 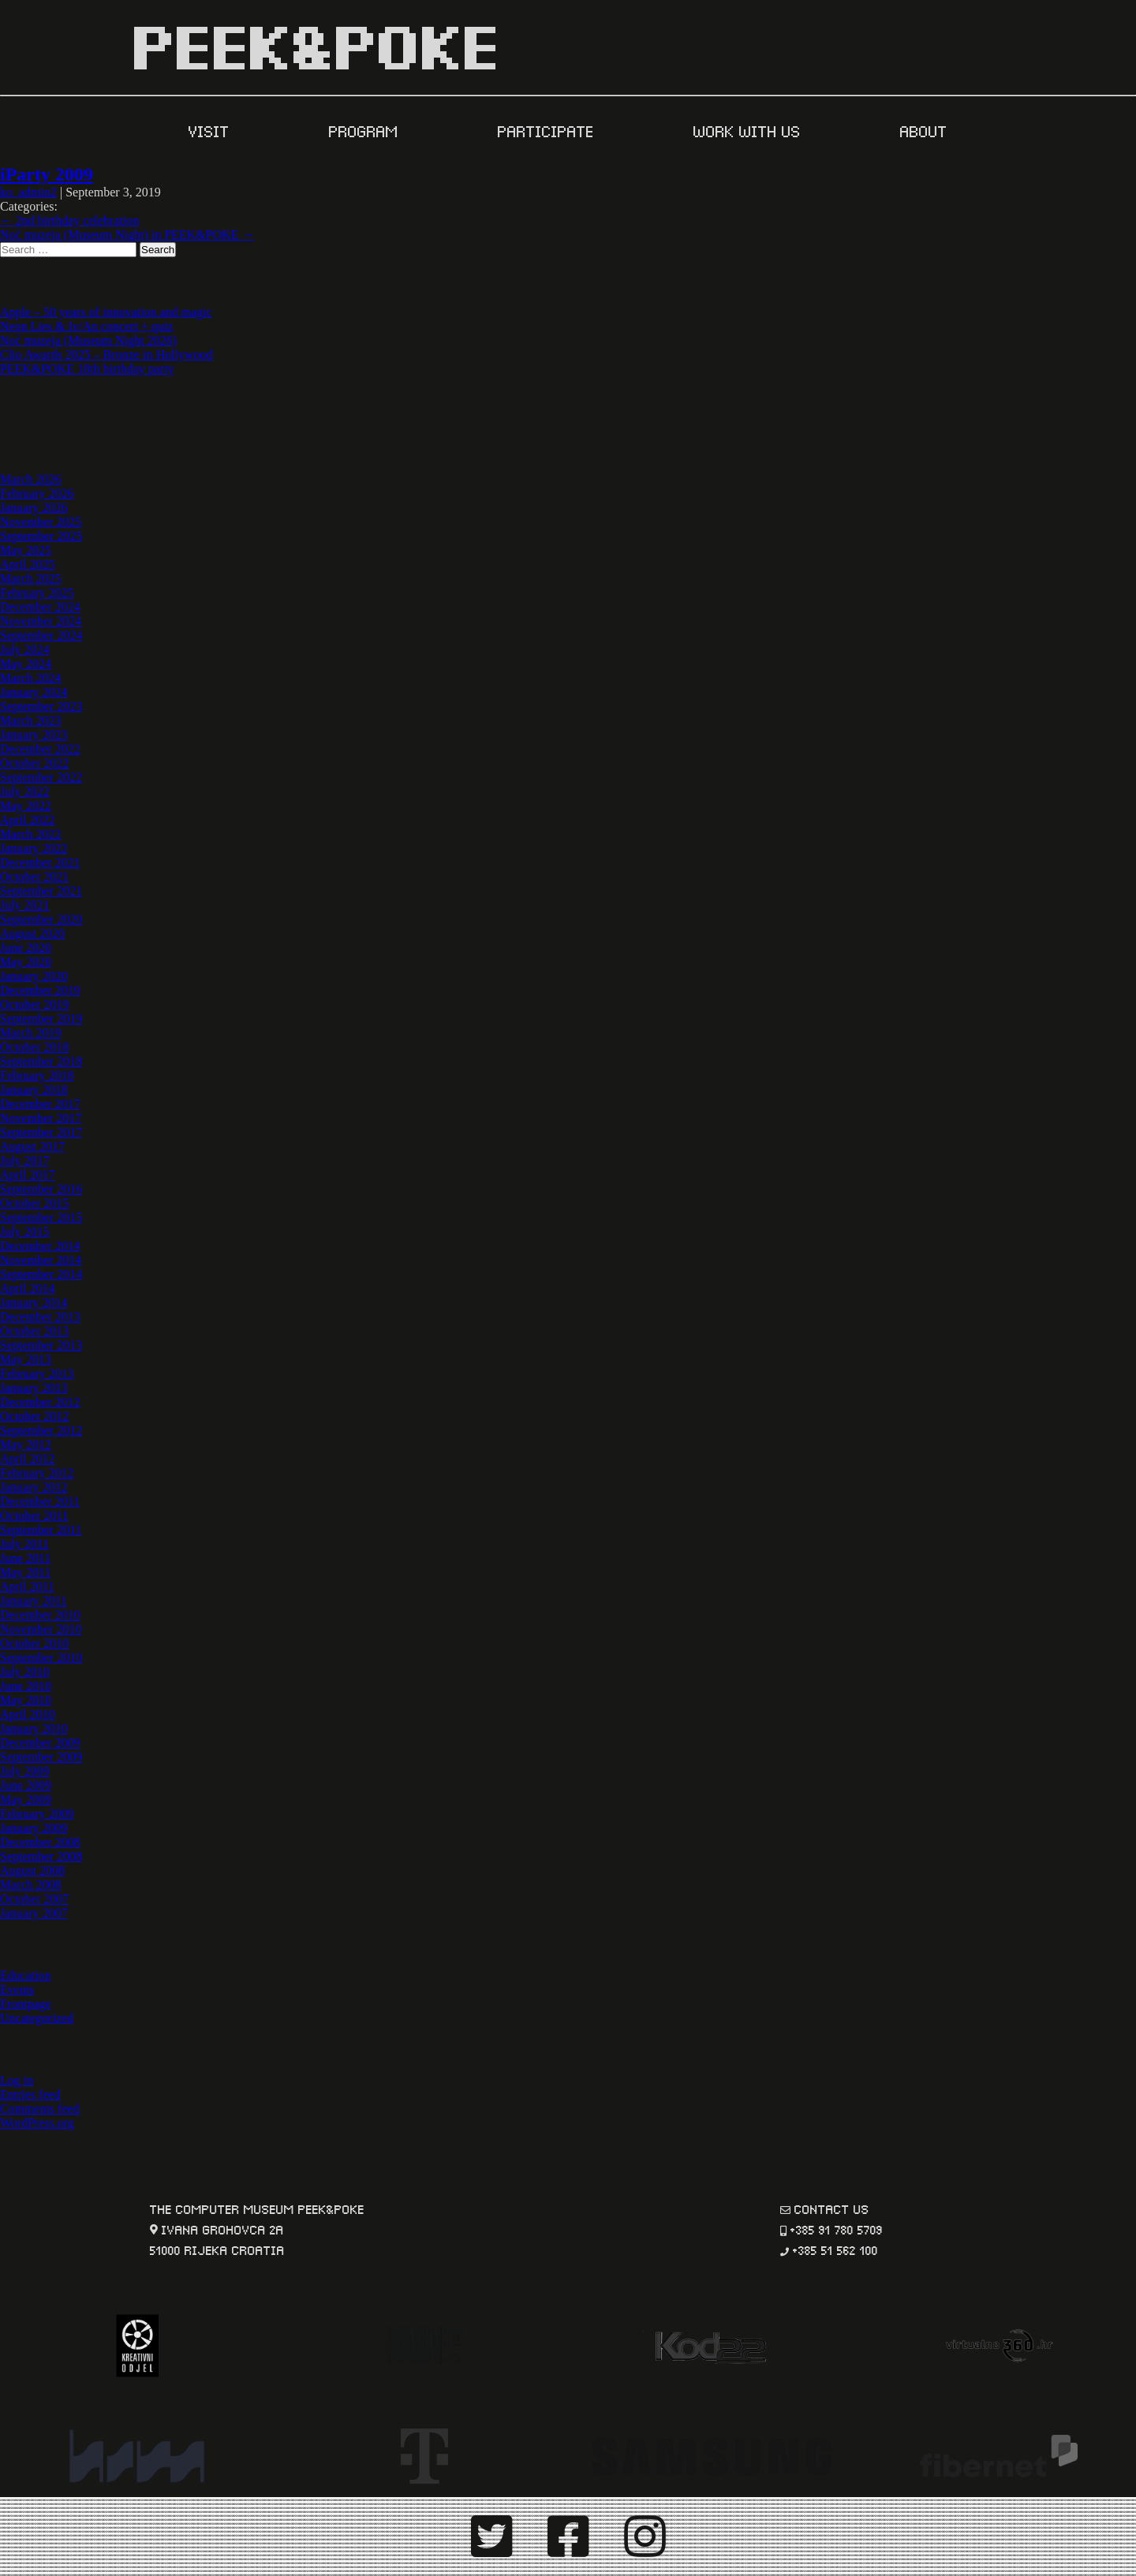 What do you see at coordinates (41, 1132) in the screenshot?
I see `September 2017` at bounding box center [41, 1132].